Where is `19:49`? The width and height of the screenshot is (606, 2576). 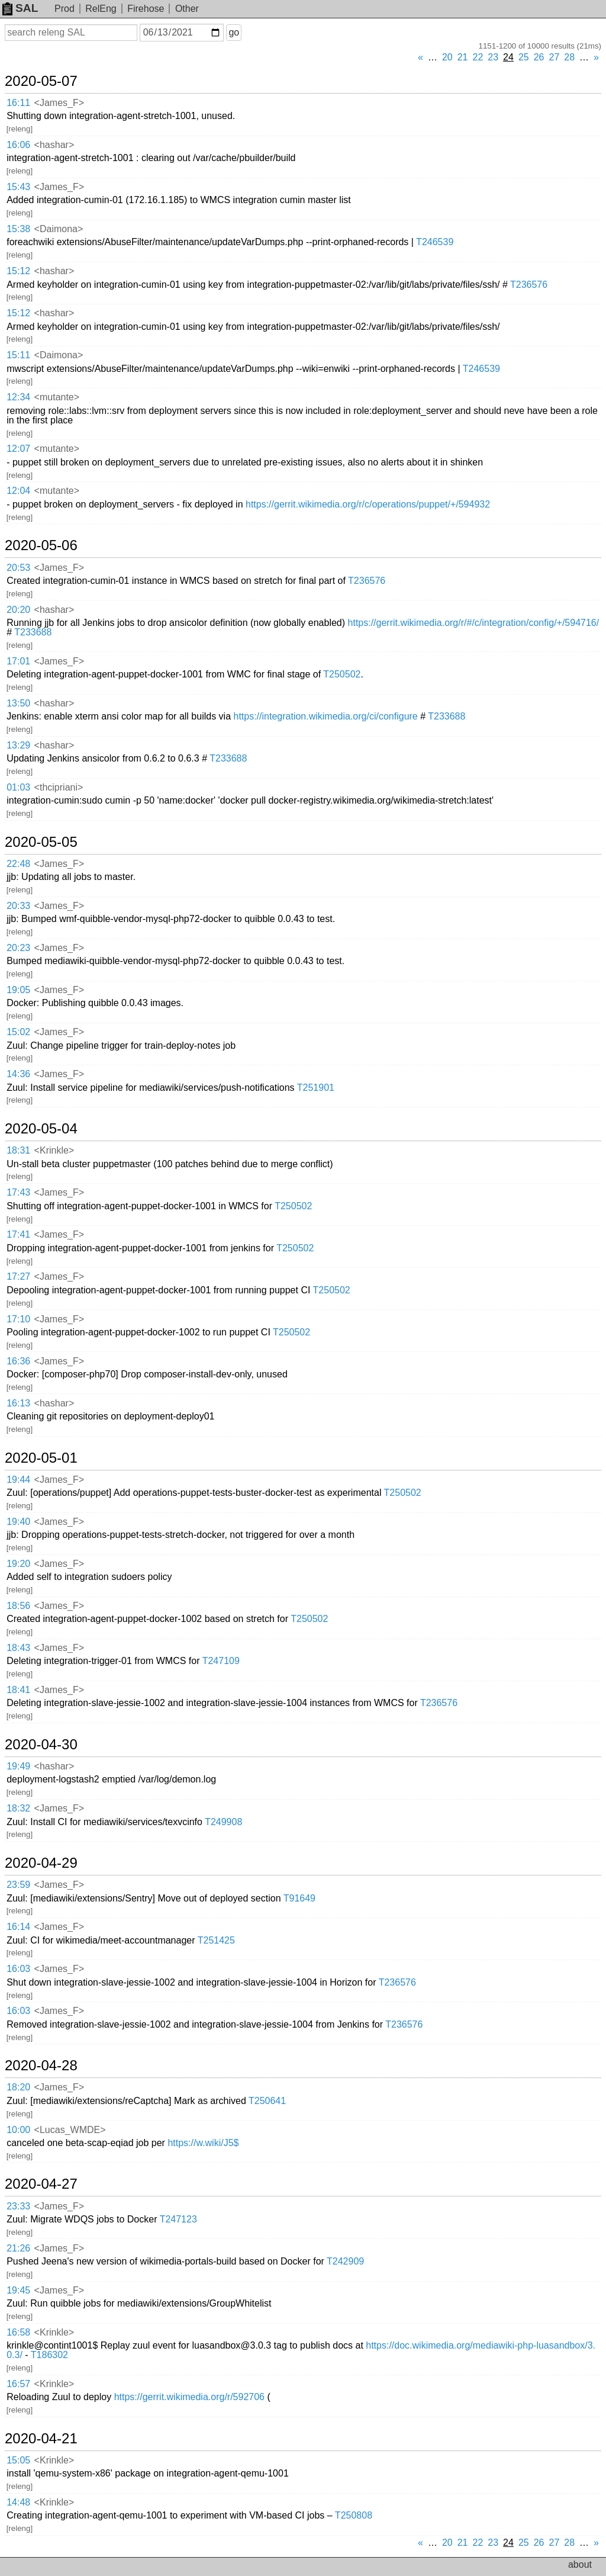 19:49 is located at coordinates (18, 1766).